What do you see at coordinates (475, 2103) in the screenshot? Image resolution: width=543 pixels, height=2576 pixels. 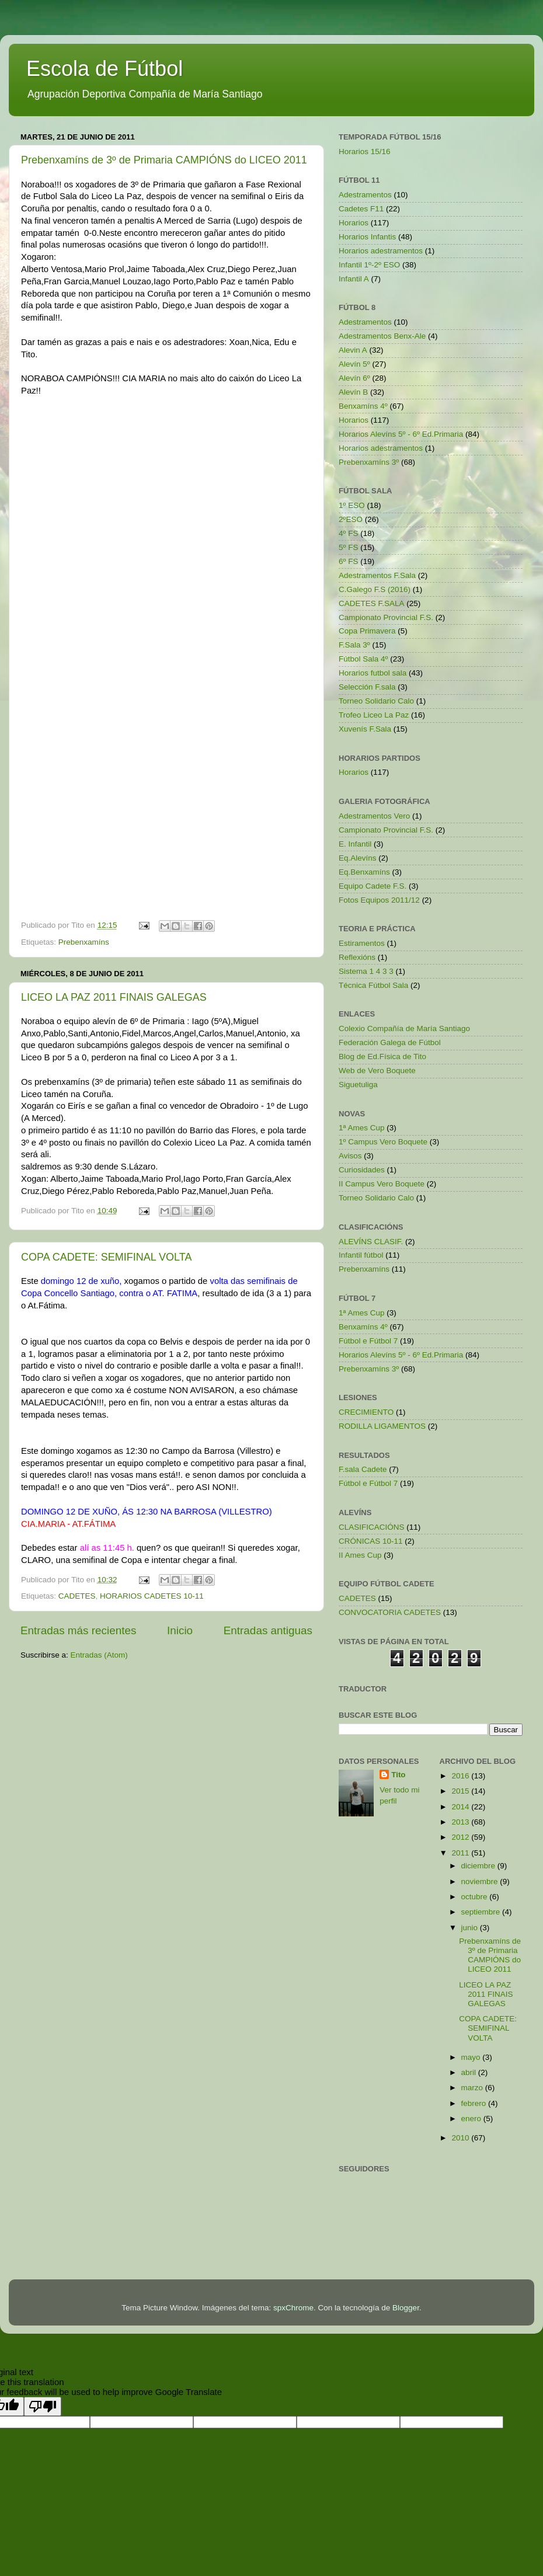 I see `febrero` at bounding box center [475, 2103].